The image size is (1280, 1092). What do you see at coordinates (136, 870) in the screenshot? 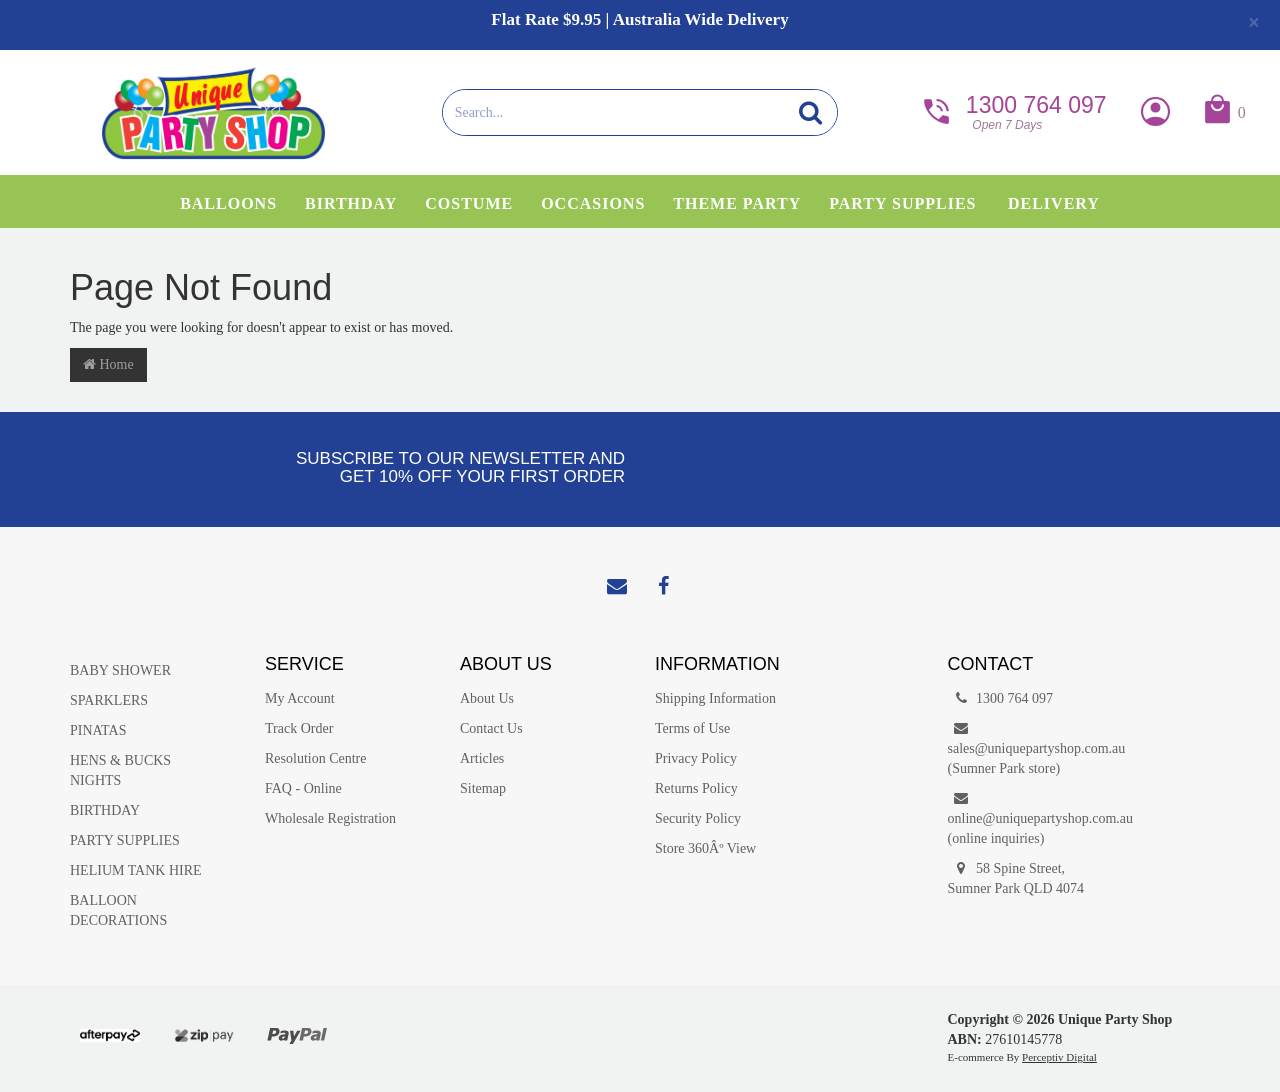
I see `HELIUM TANK HIRE` at bounding box center [136, 870].